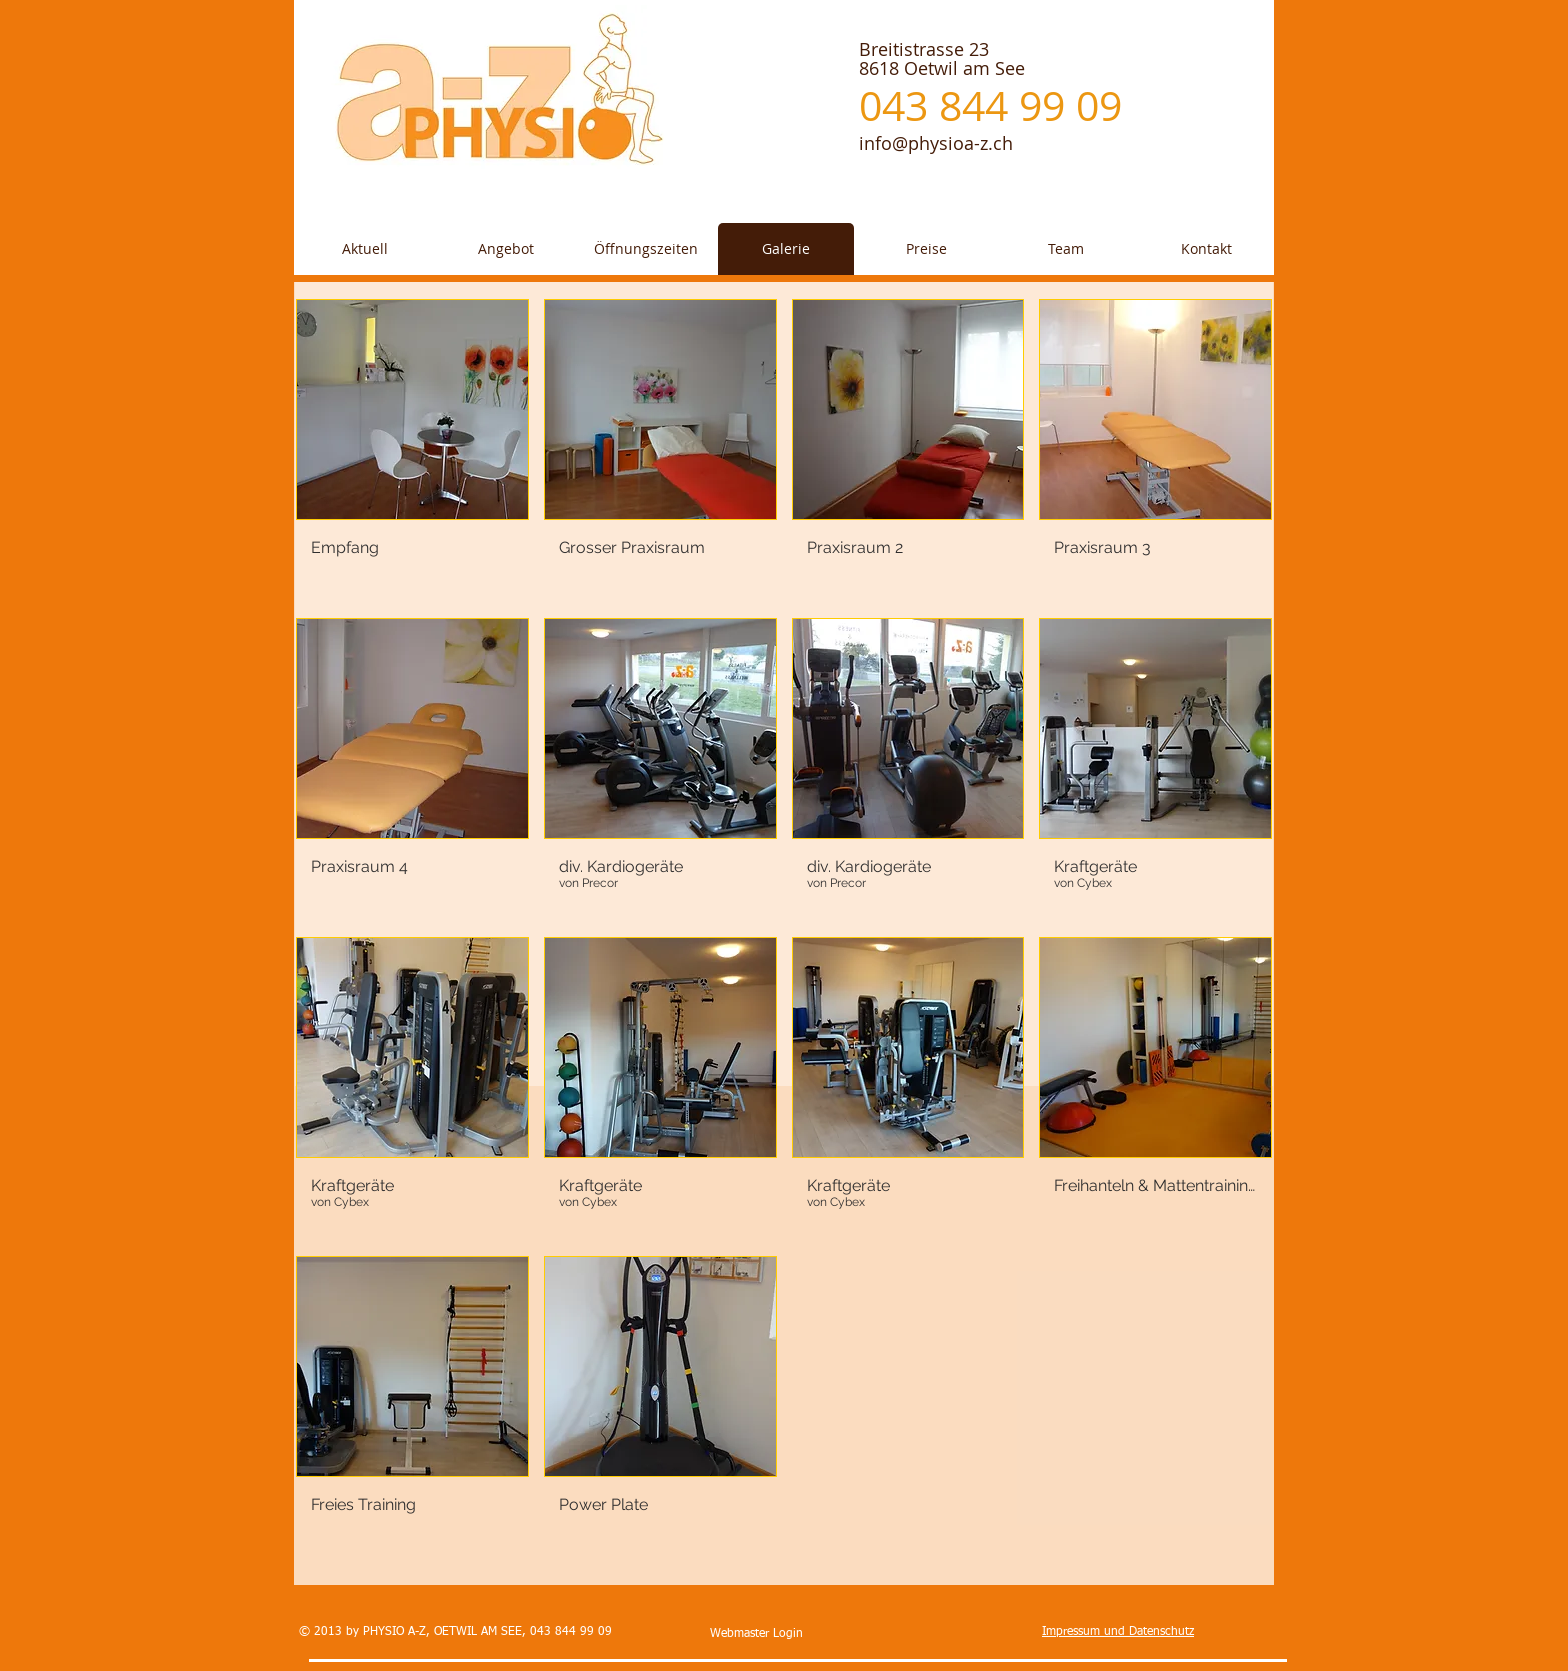 The image size is (1568, 1671). I want to click on [Webmaster Login], so click(756, 1635).